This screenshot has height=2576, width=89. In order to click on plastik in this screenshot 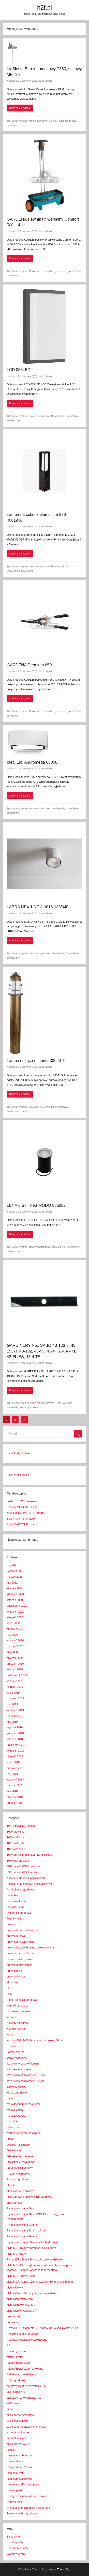, I will do `click(10, 2185)`.